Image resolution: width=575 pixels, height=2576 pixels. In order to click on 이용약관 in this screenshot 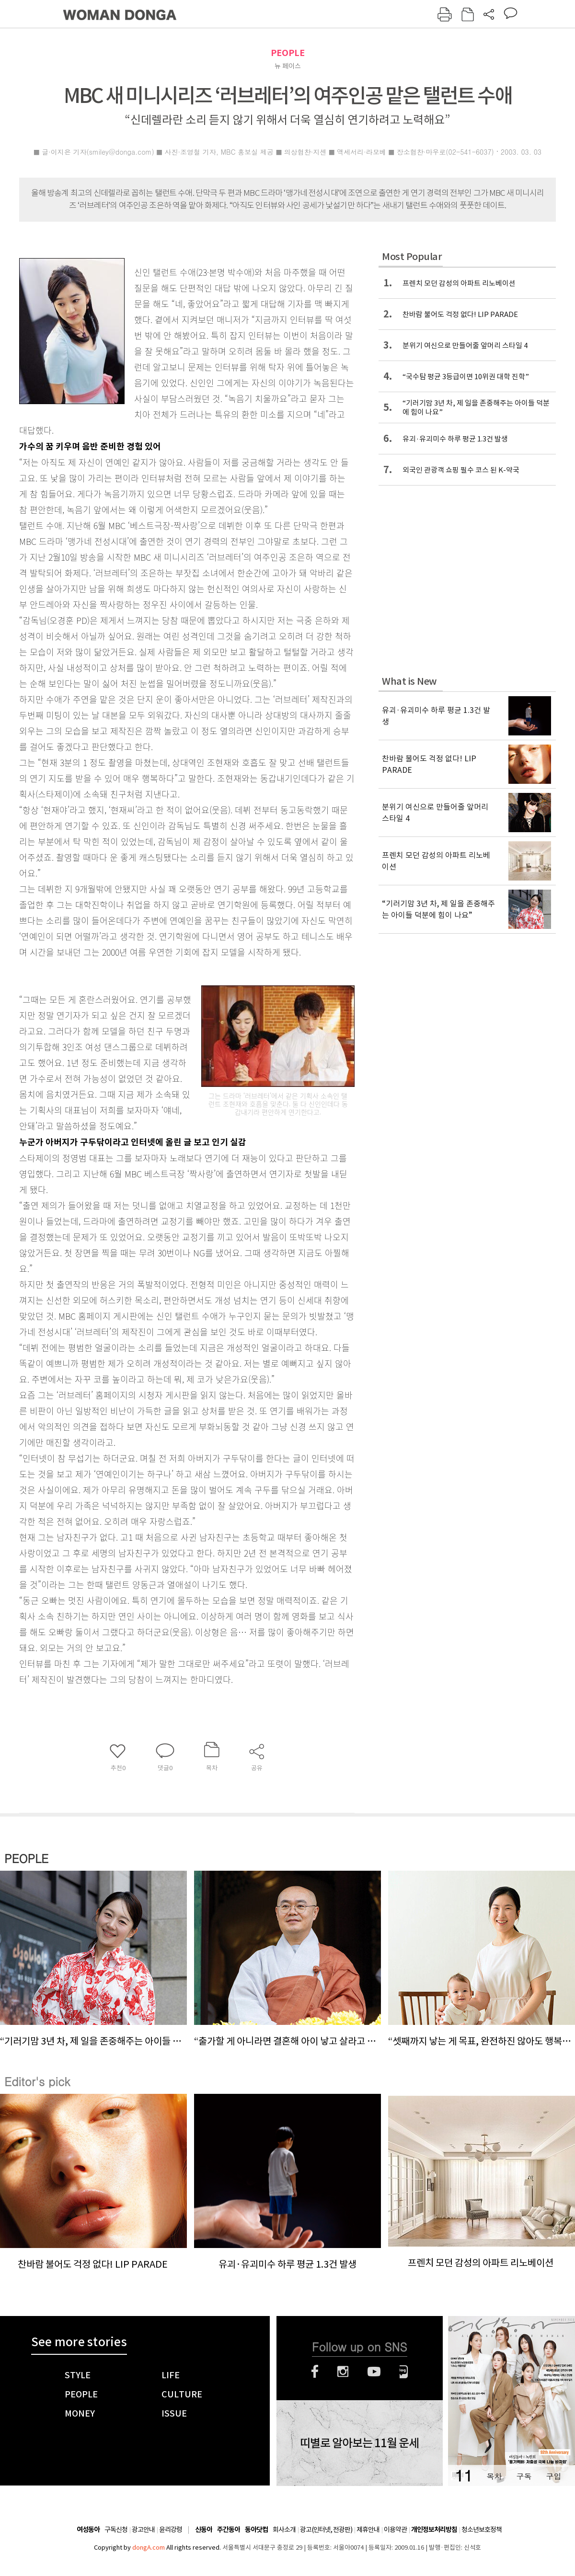, I will do `click(395, 2529)`.